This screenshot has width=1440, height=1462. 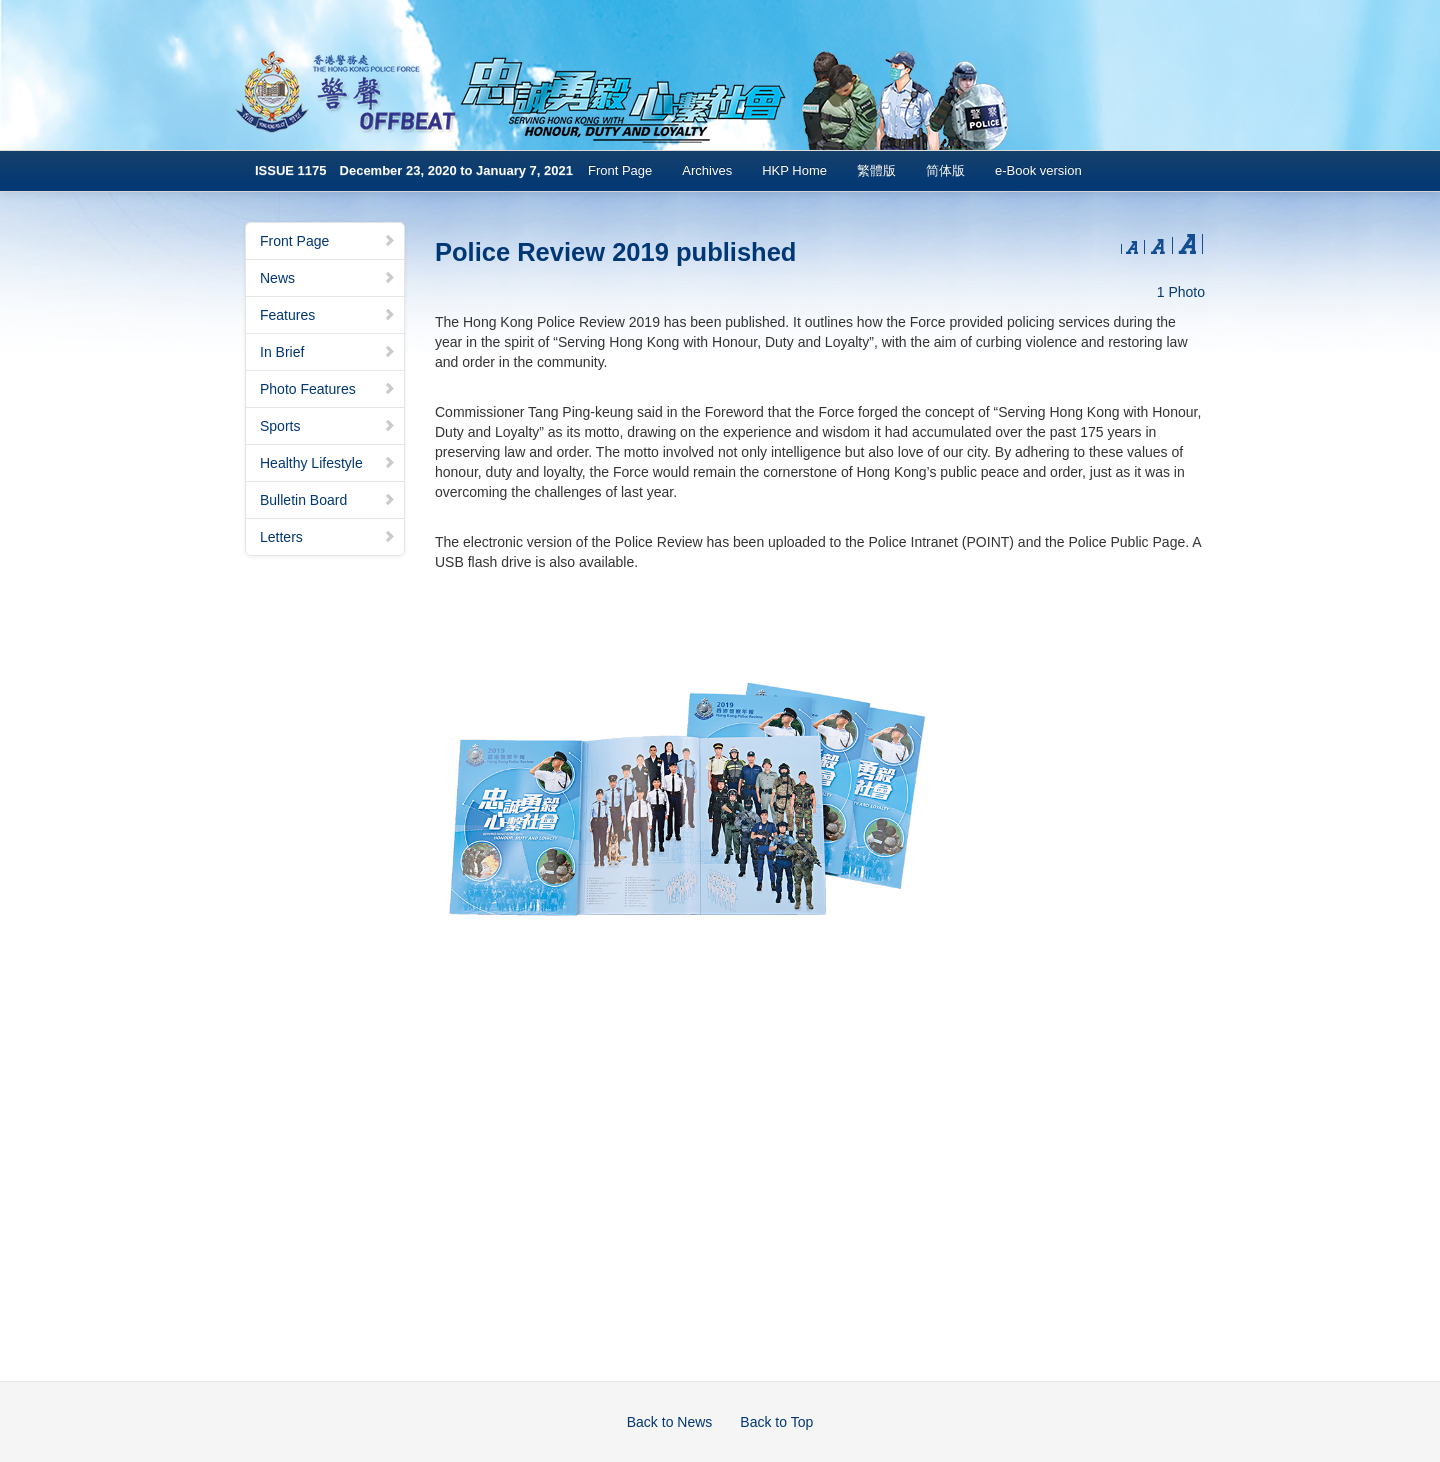 What do you see at coordinates (328, 426) in the screenshot?
I see `Sports` at bounding box center [328, 426].